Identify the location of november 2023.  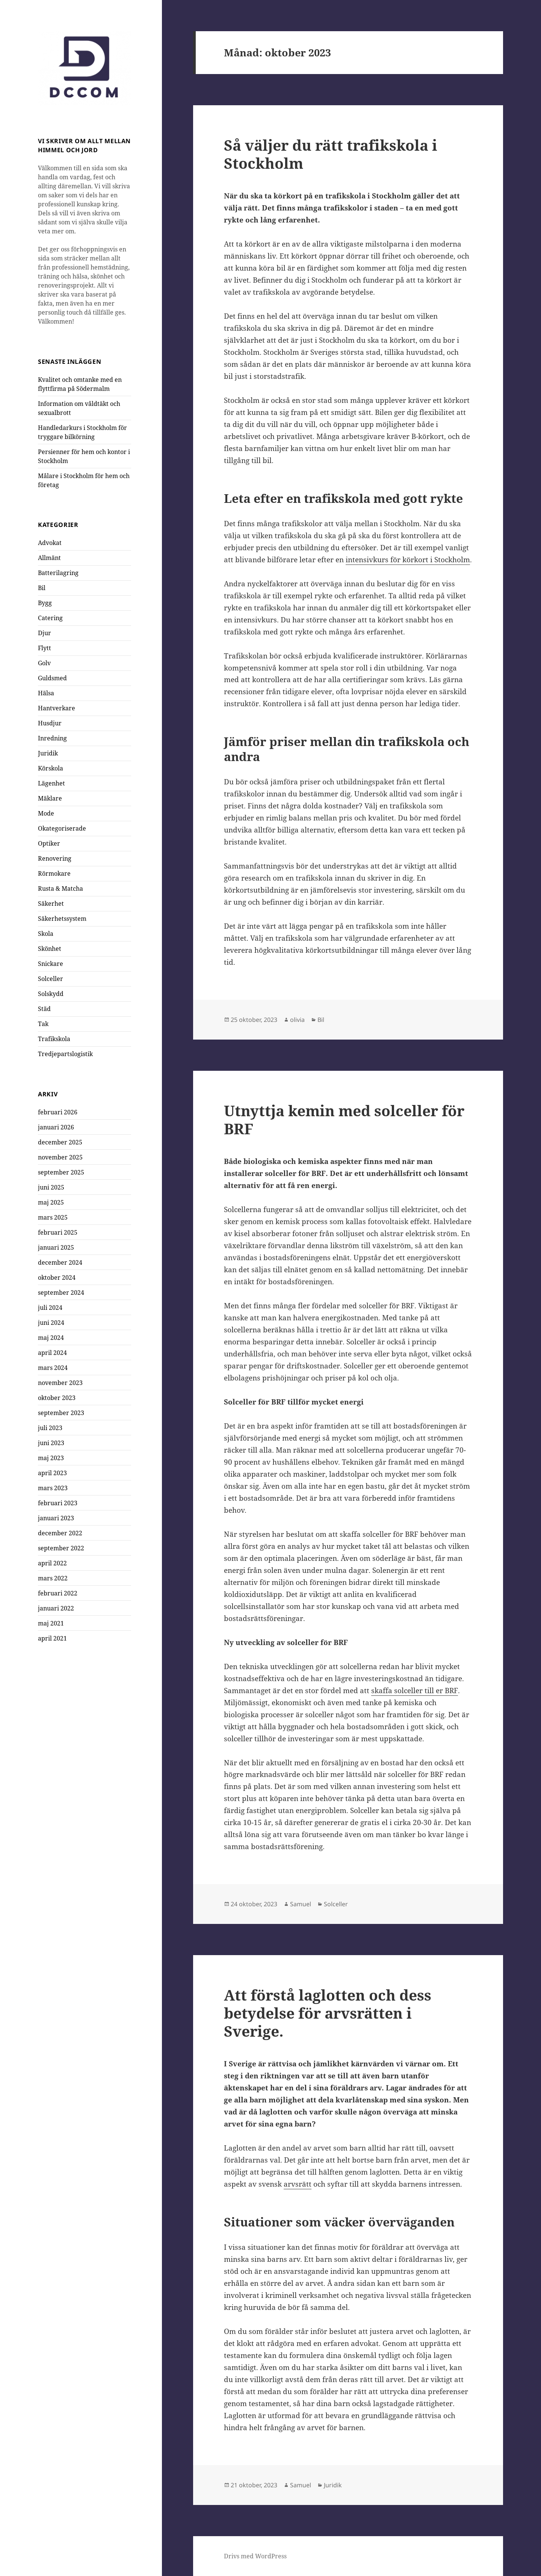
(60, 1382).